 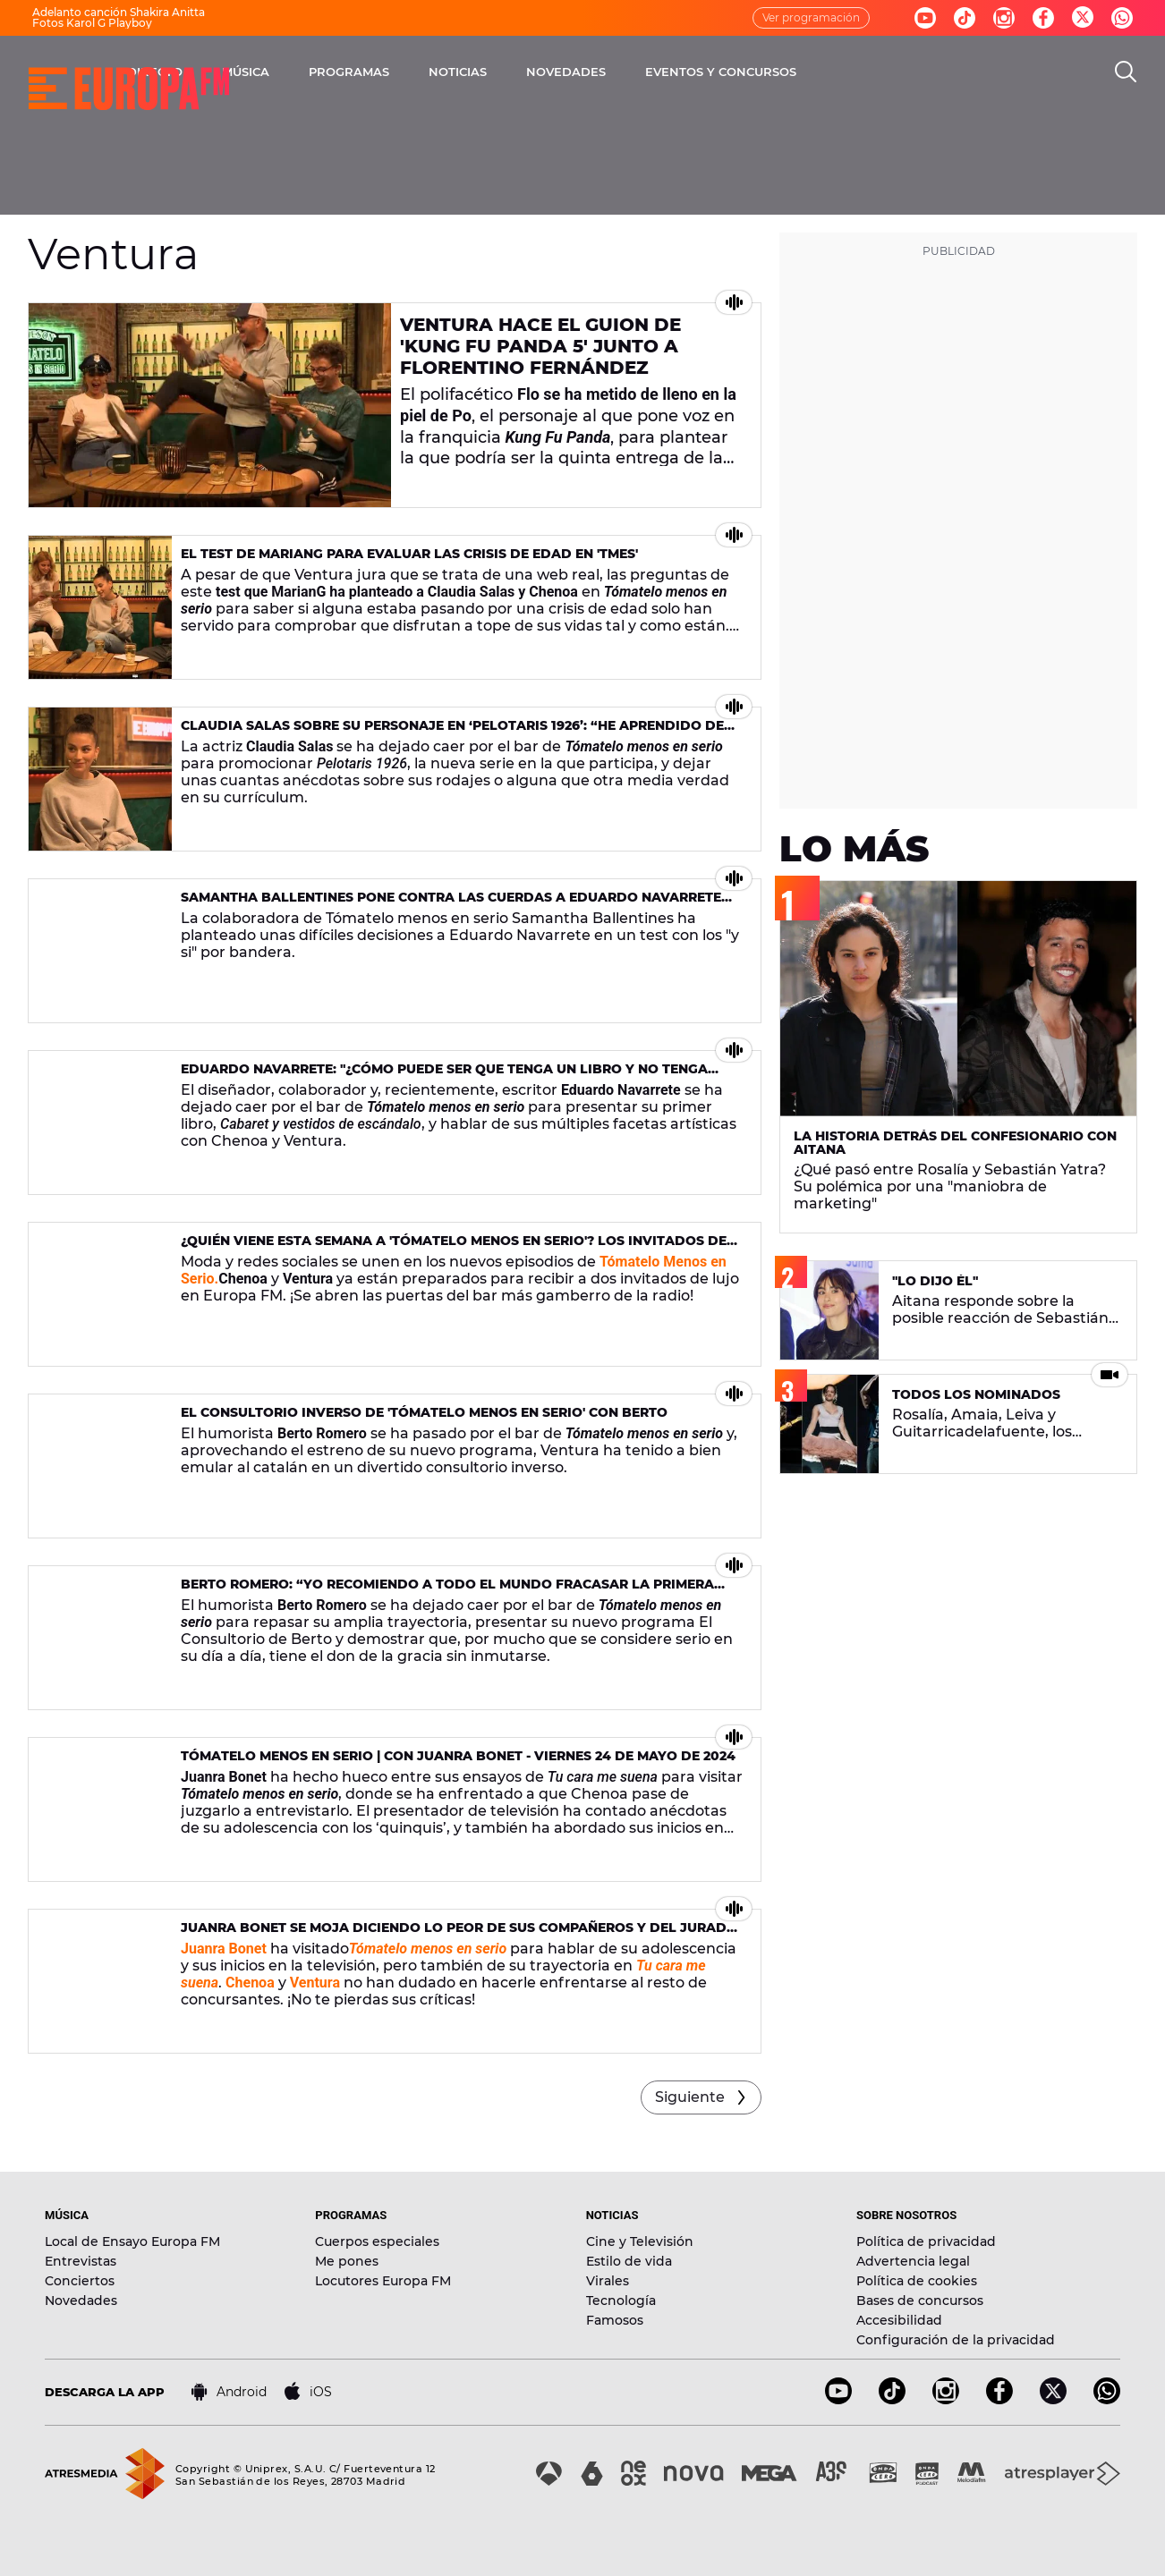 I want to click on Ver programación, so click(x=811, y=17).